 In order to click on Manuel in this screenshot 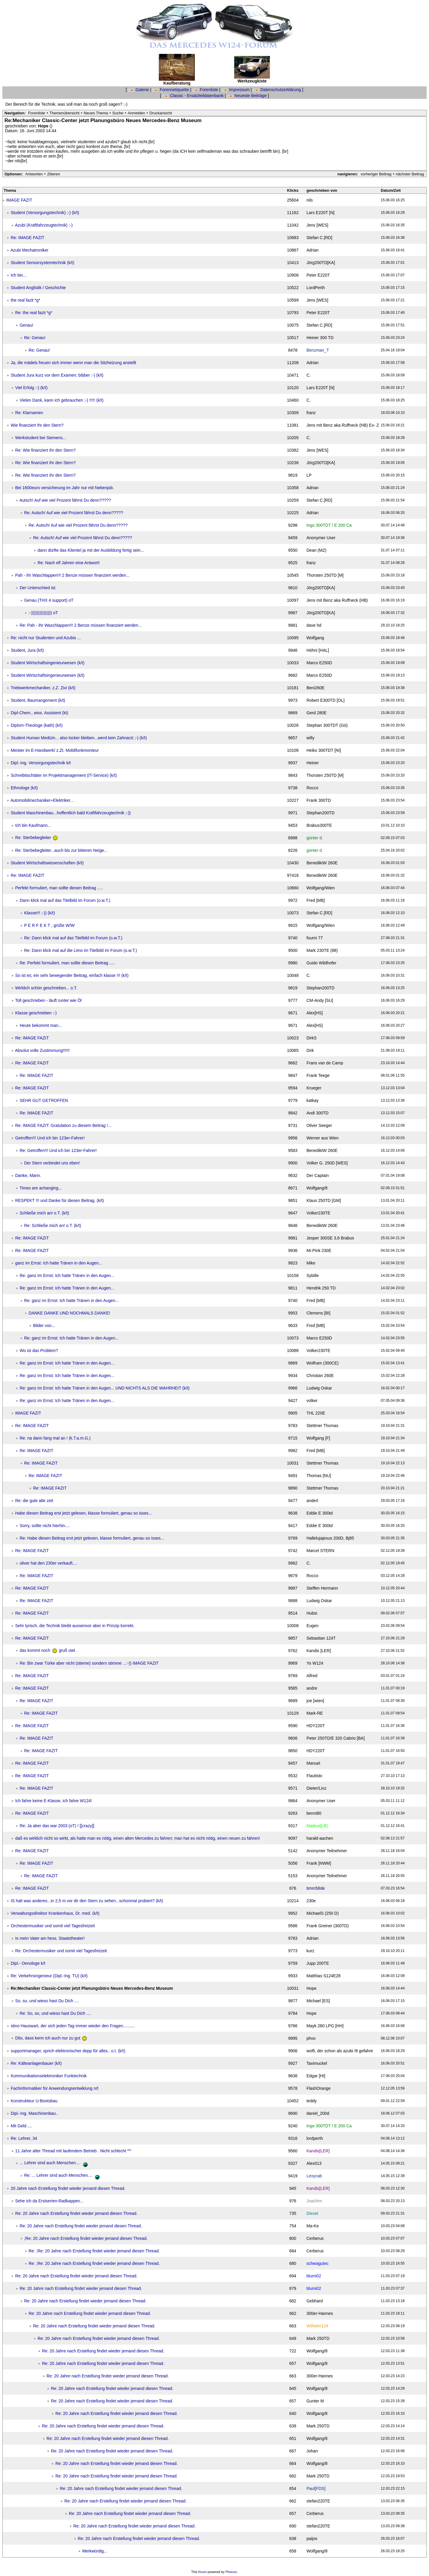, I will do `click(313, 1763)`.